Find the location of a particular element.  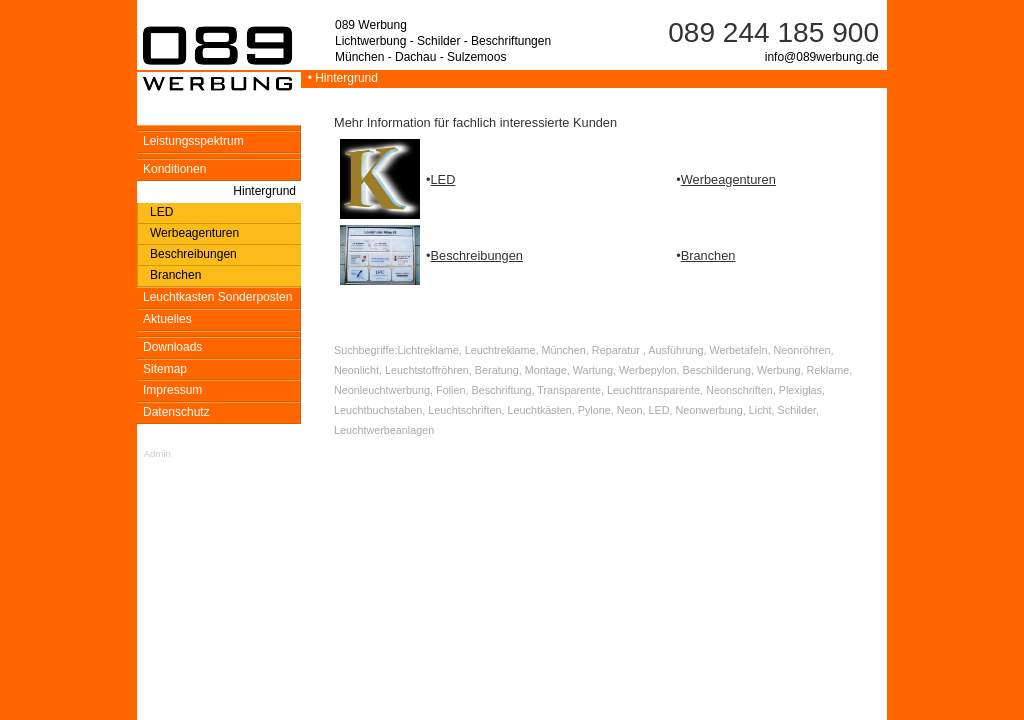

Downloads is located at coordinates (172, 347).